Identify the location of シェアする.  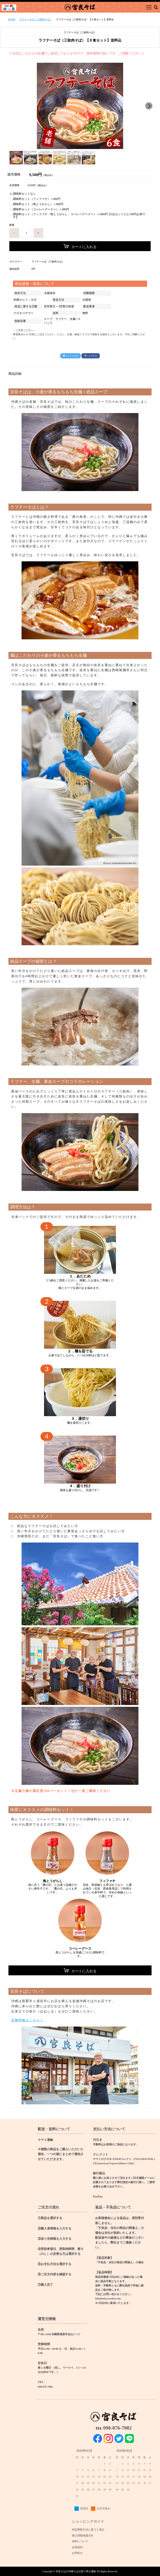
(90, 356).